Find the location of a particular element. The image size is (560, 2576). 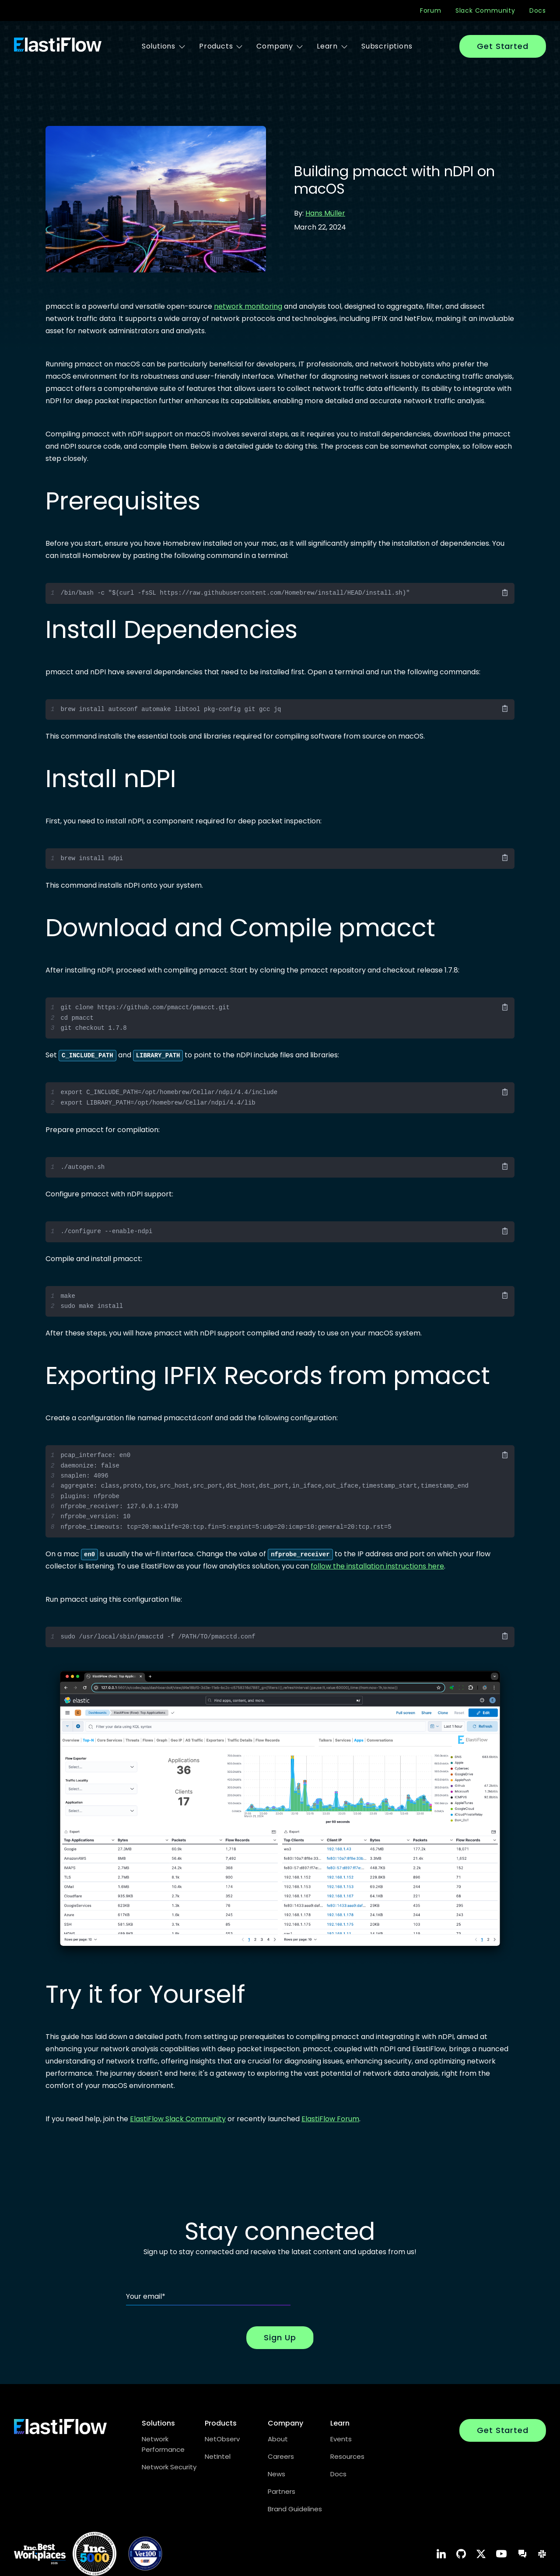

Forum is located at coordinates (430, 10).